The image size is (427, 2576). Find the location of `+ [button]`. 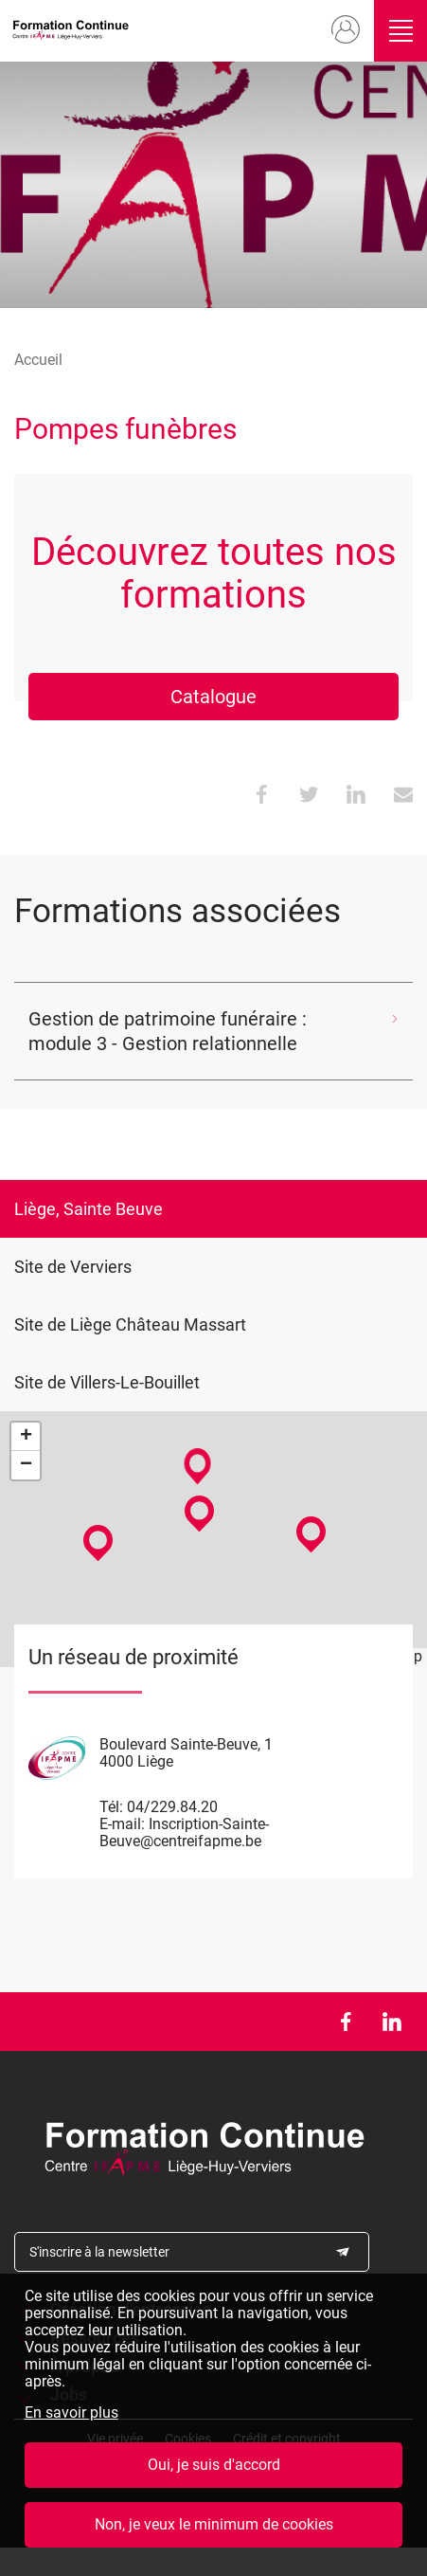

+ [button] is located at coordinates (26, 1437).